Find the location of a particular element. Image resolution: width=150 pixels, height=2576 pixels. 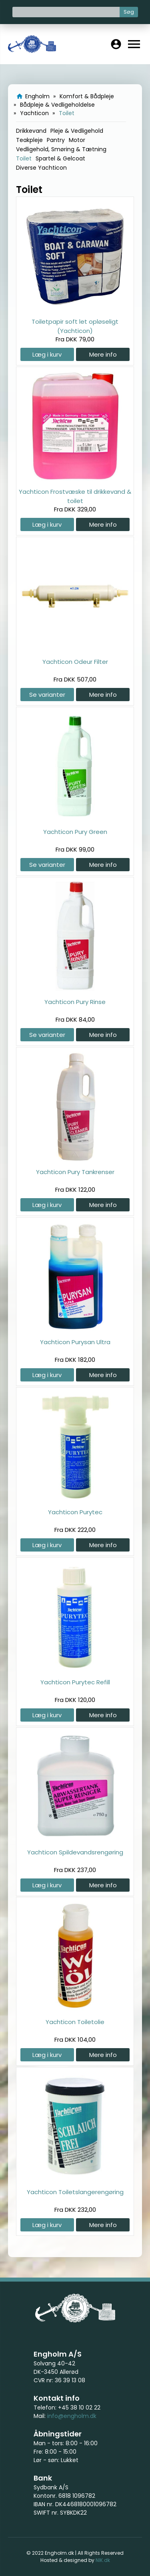

Spartel & Gelcoat is located at coordinates (60, 158).